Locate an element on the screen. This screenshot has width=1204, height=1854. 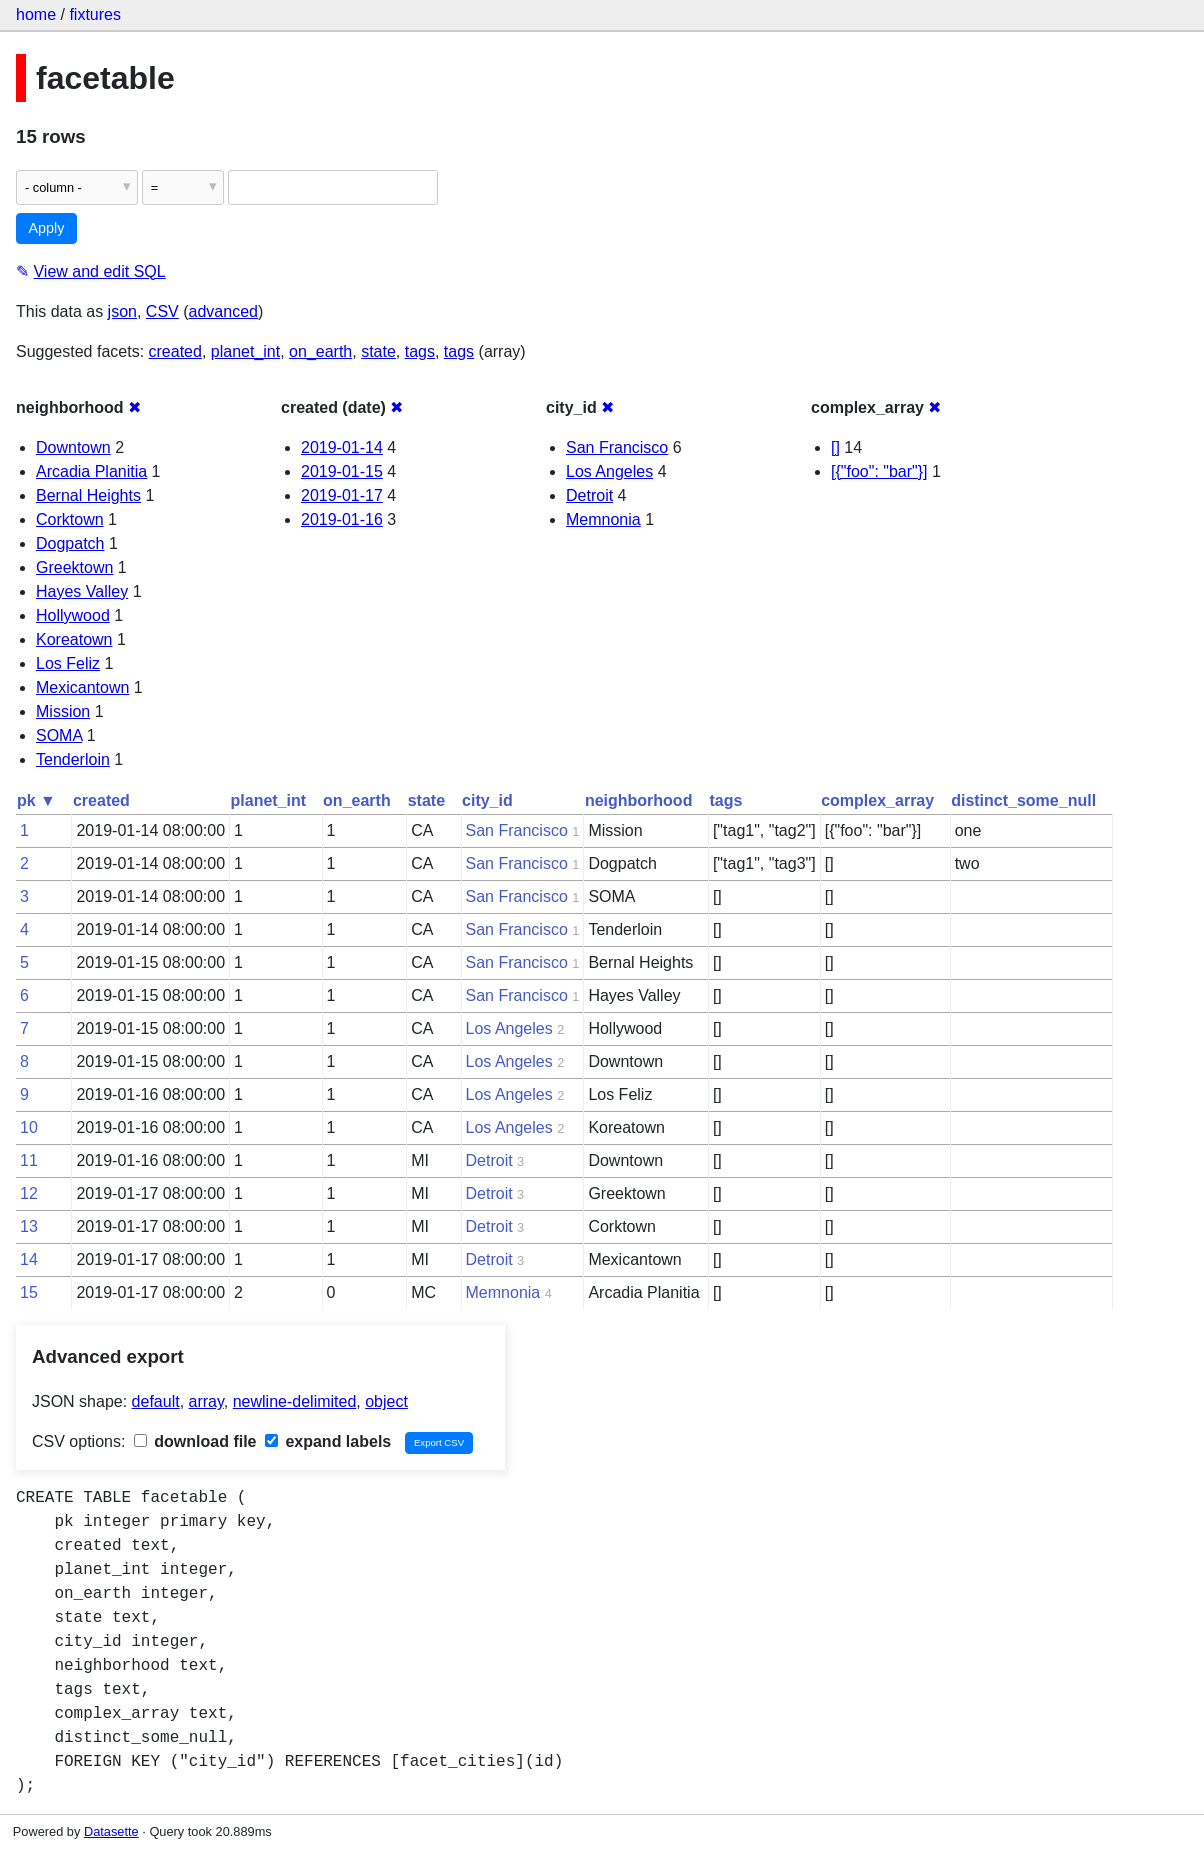
home is located at coordinates (36, 14).